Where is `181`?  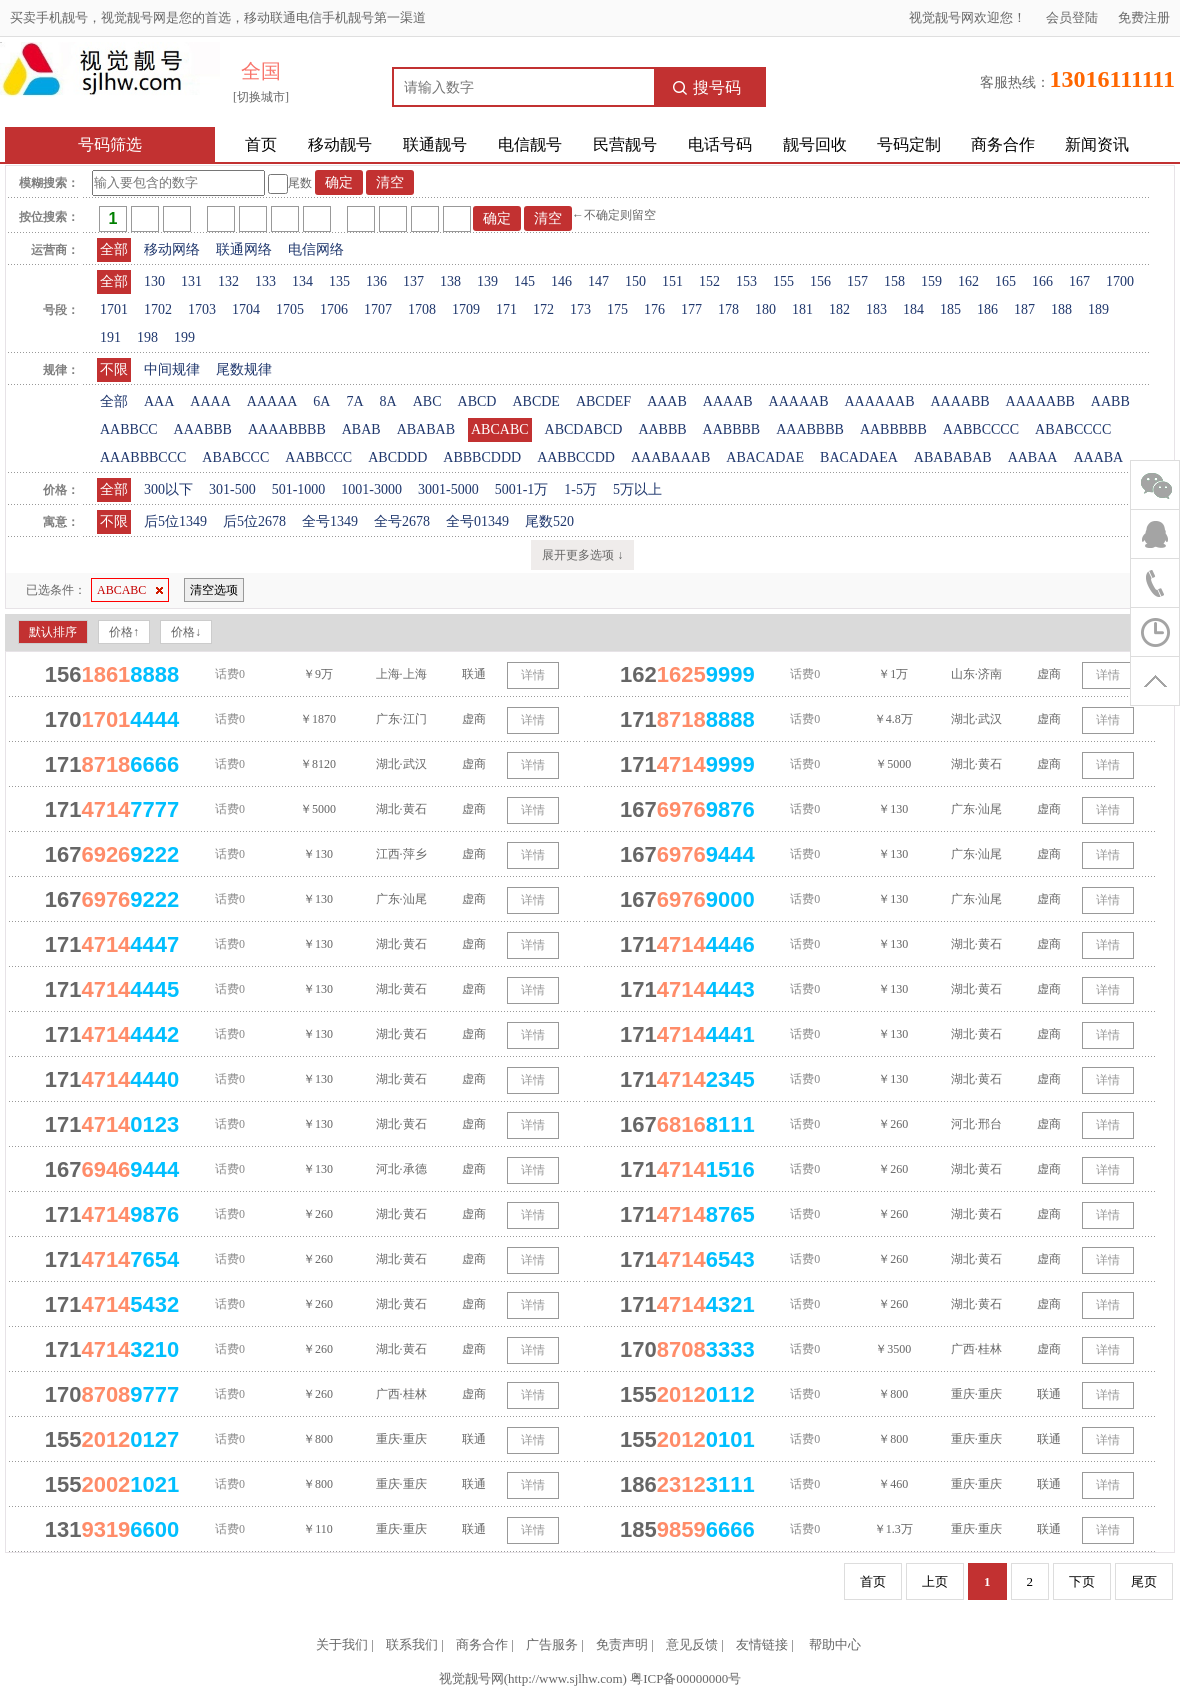 181 is located at coordinates (802, 309).